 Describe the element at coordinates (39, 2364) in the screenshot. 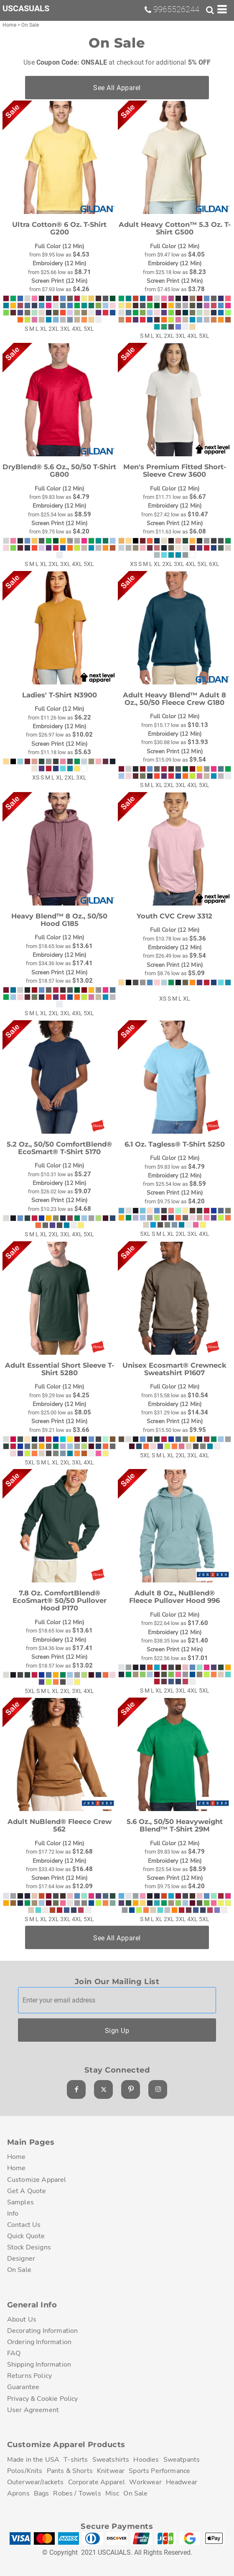

I see `Shipping Information` at that location.